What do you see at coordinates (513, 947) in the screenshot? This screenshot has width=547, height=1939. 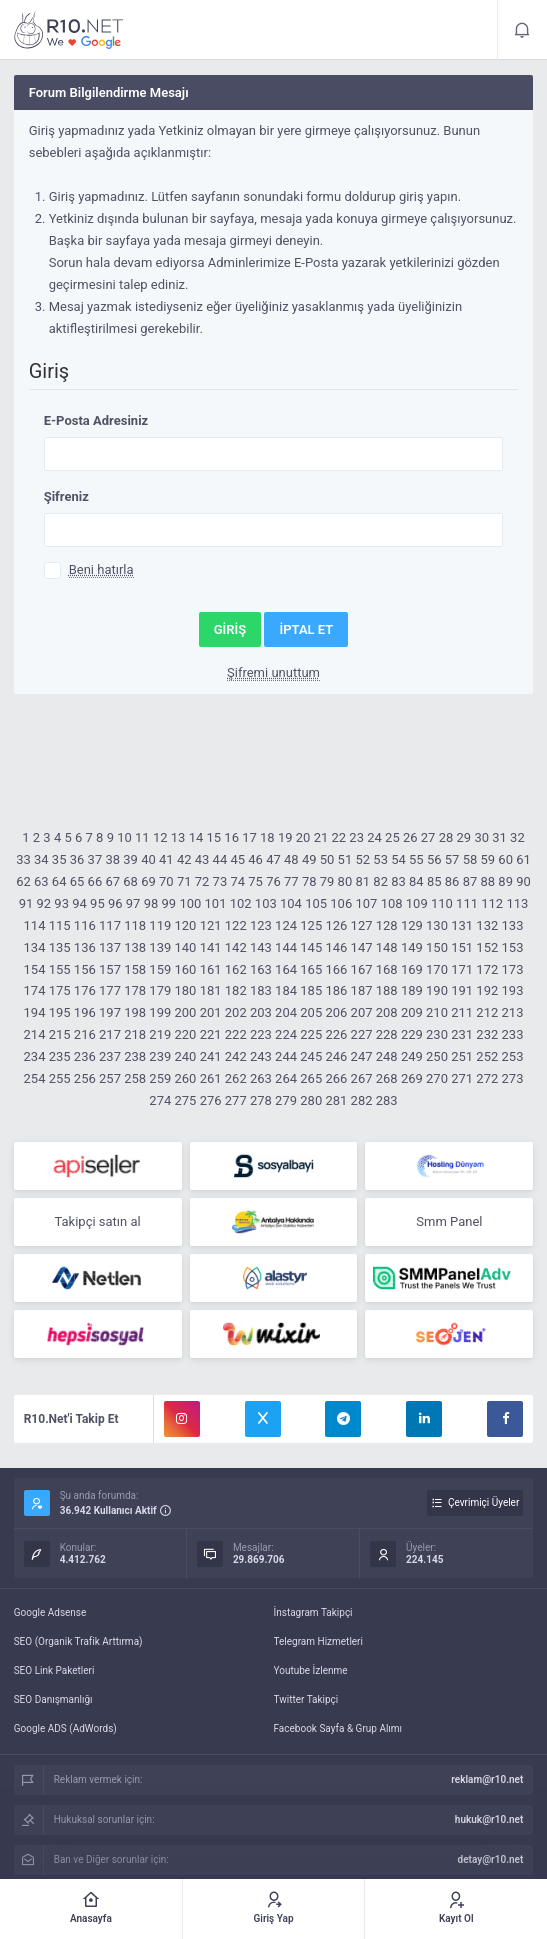 I see `153` at bounding box center [513, 947].